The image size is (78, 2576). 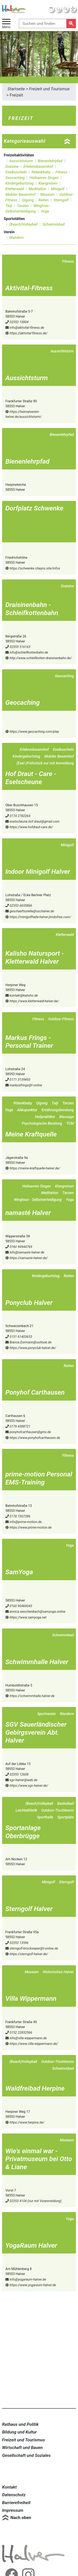 I want to click on 0174 2782264, so click(x=17, y=816).